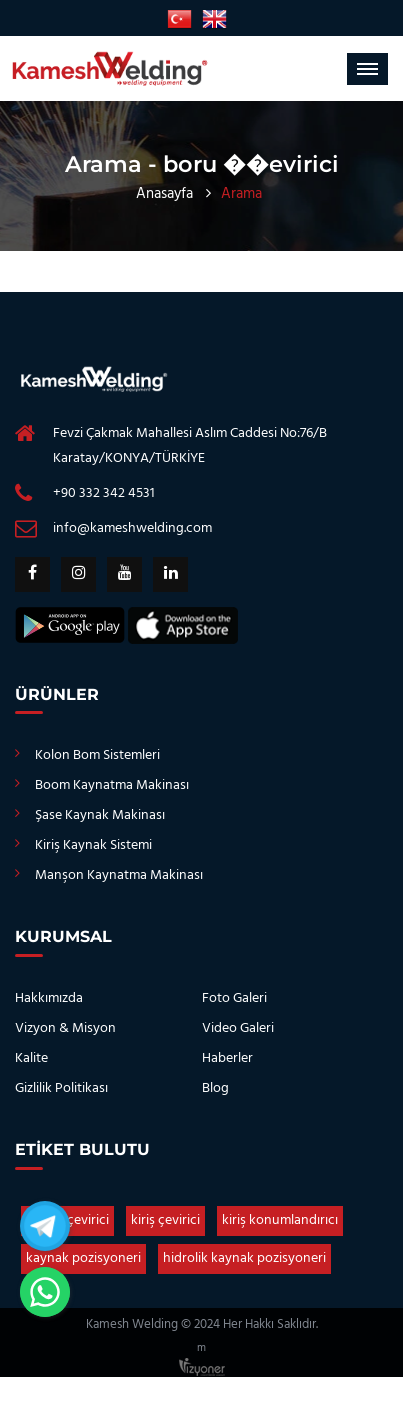 The height and width of the screenshot is (1403, 403). Describe the element at coordinates (104, 493) in the screenshot. I see `+90 332 342 4531` at that location.